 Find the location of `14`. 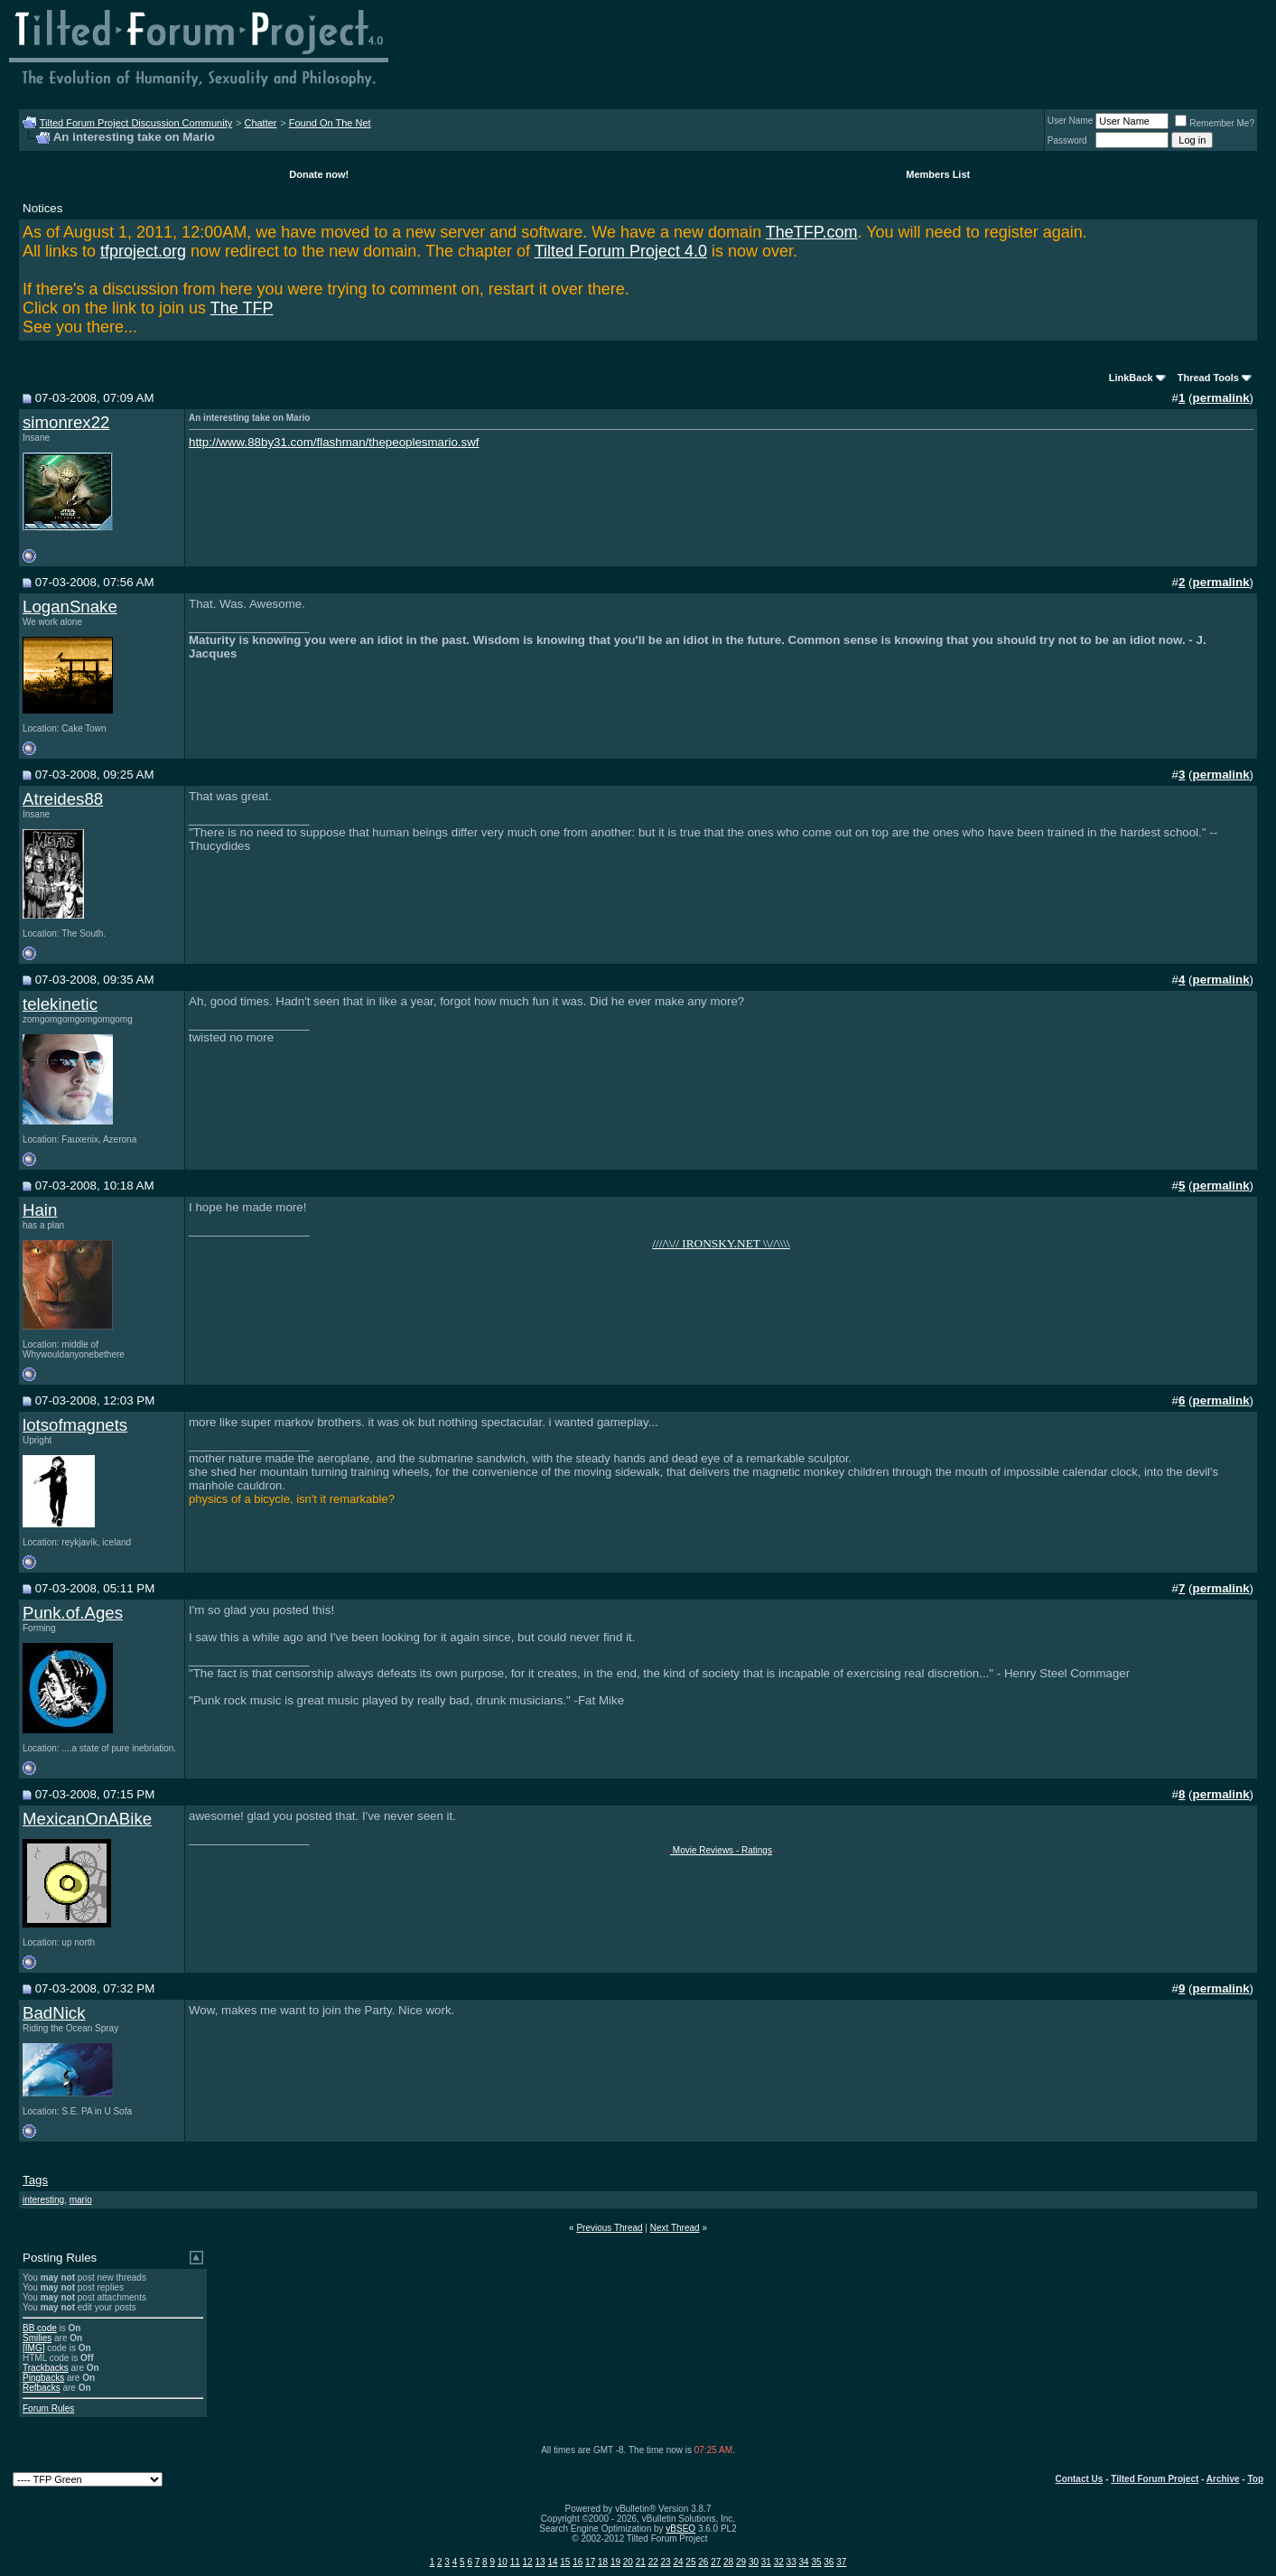

14 is located at coordinates (552, 2562).